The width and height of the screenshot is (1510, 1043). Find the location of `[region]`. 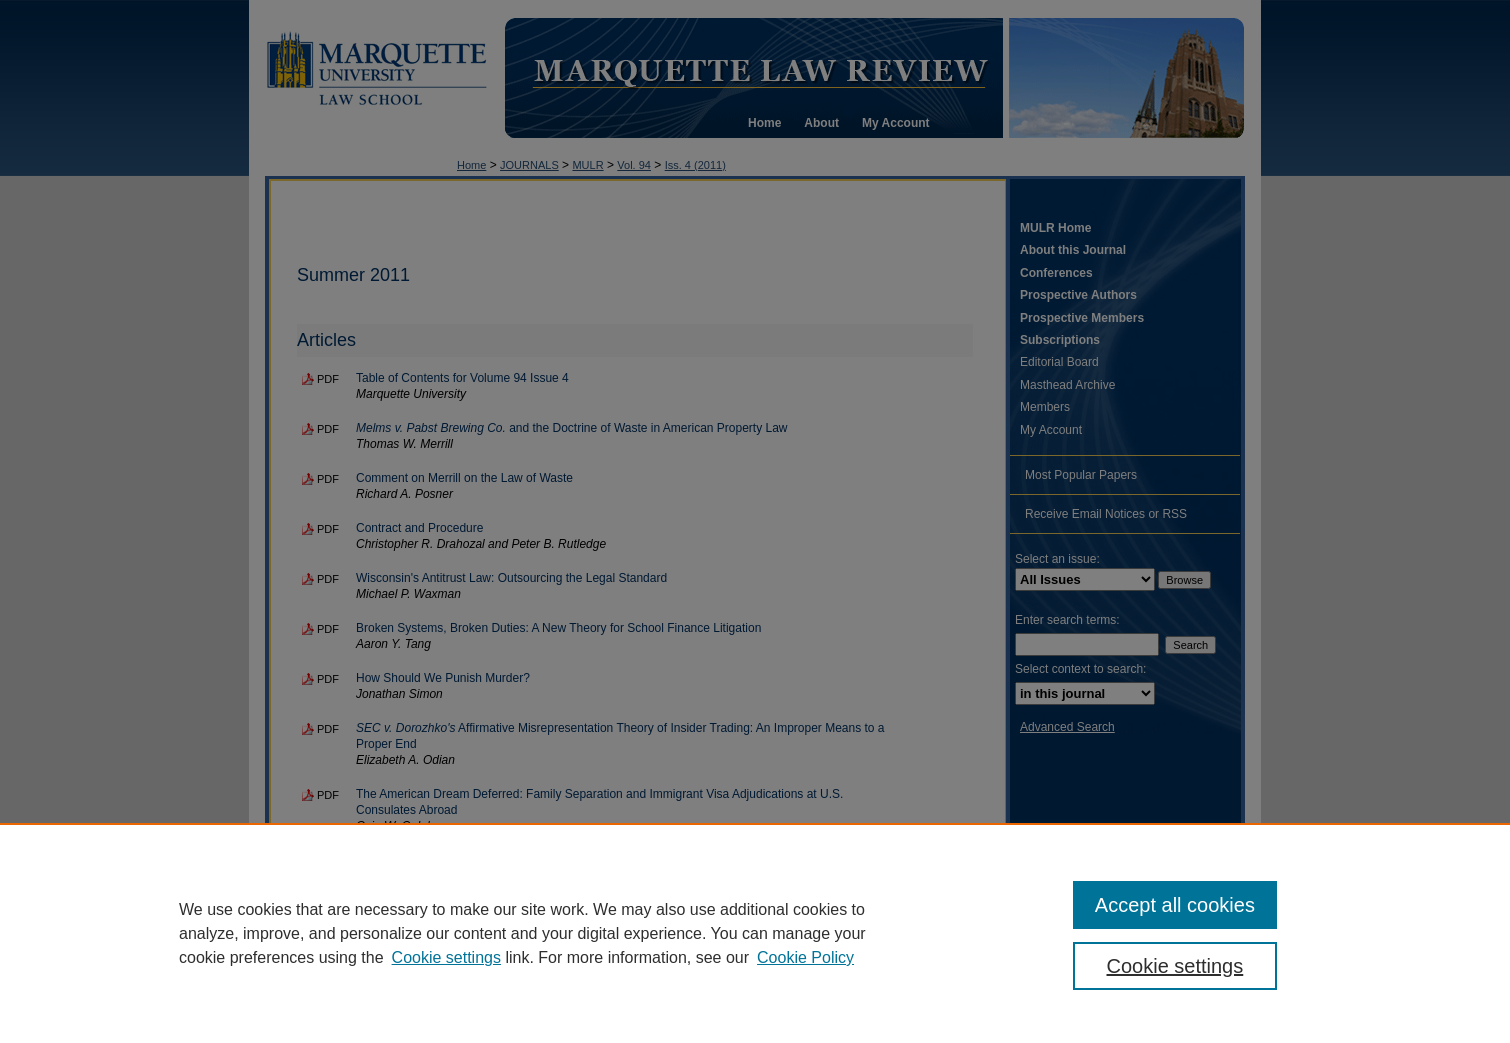

[region] is located at coordinates (755, 933).